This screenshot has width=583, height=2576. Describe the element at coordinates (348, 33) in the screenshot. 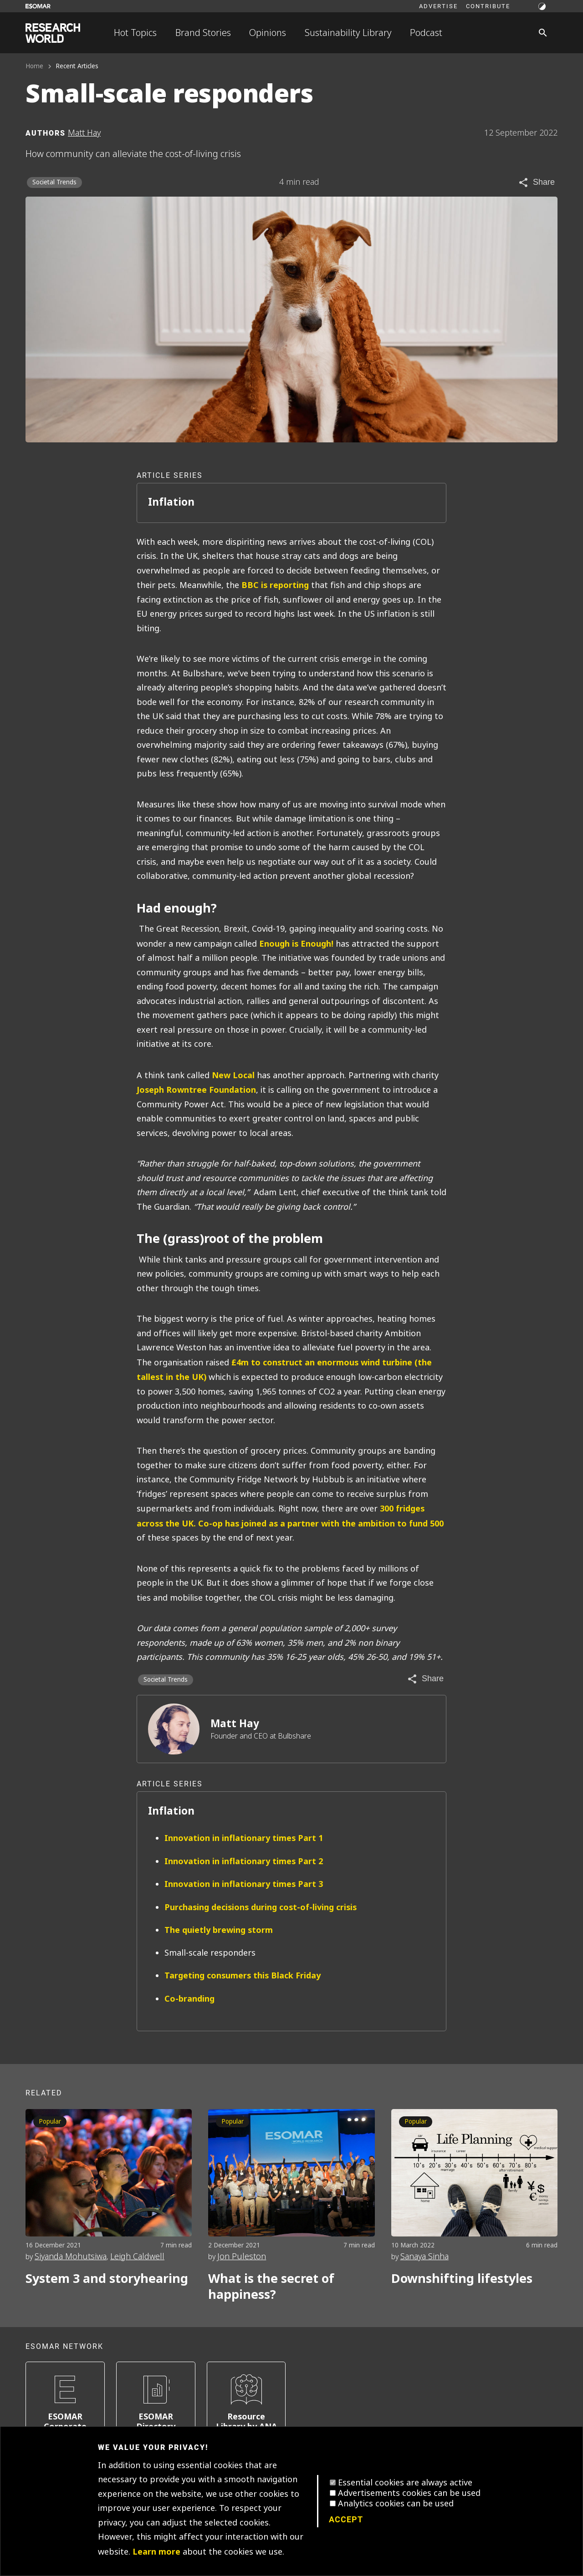

I see `Sustainability Library` at that location.